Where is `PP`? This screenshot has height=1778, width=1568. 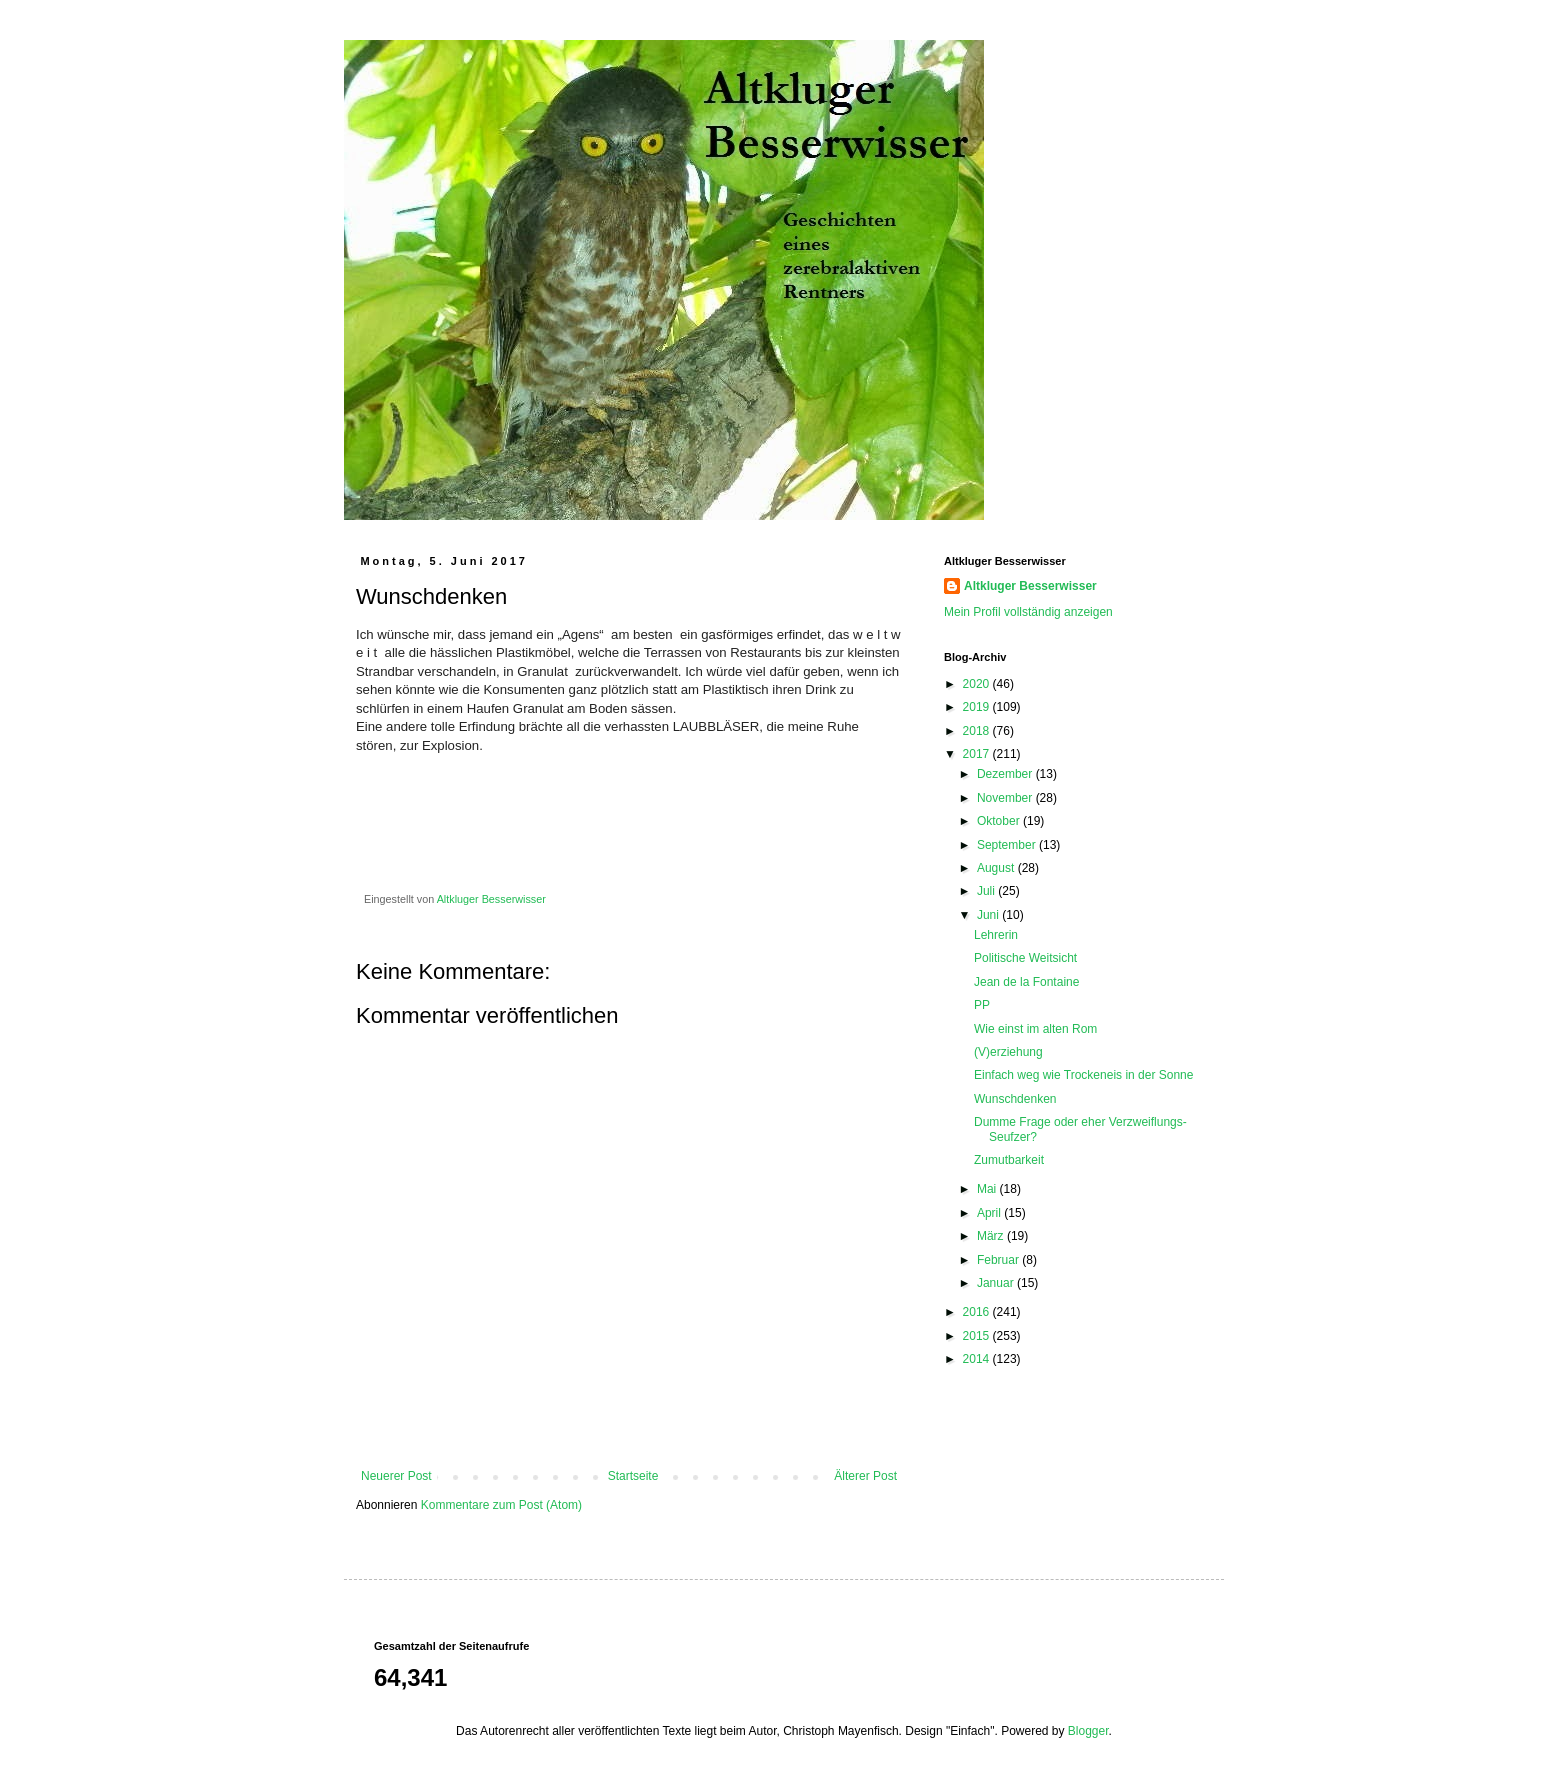 PP is located at coordinates (982, 1005).